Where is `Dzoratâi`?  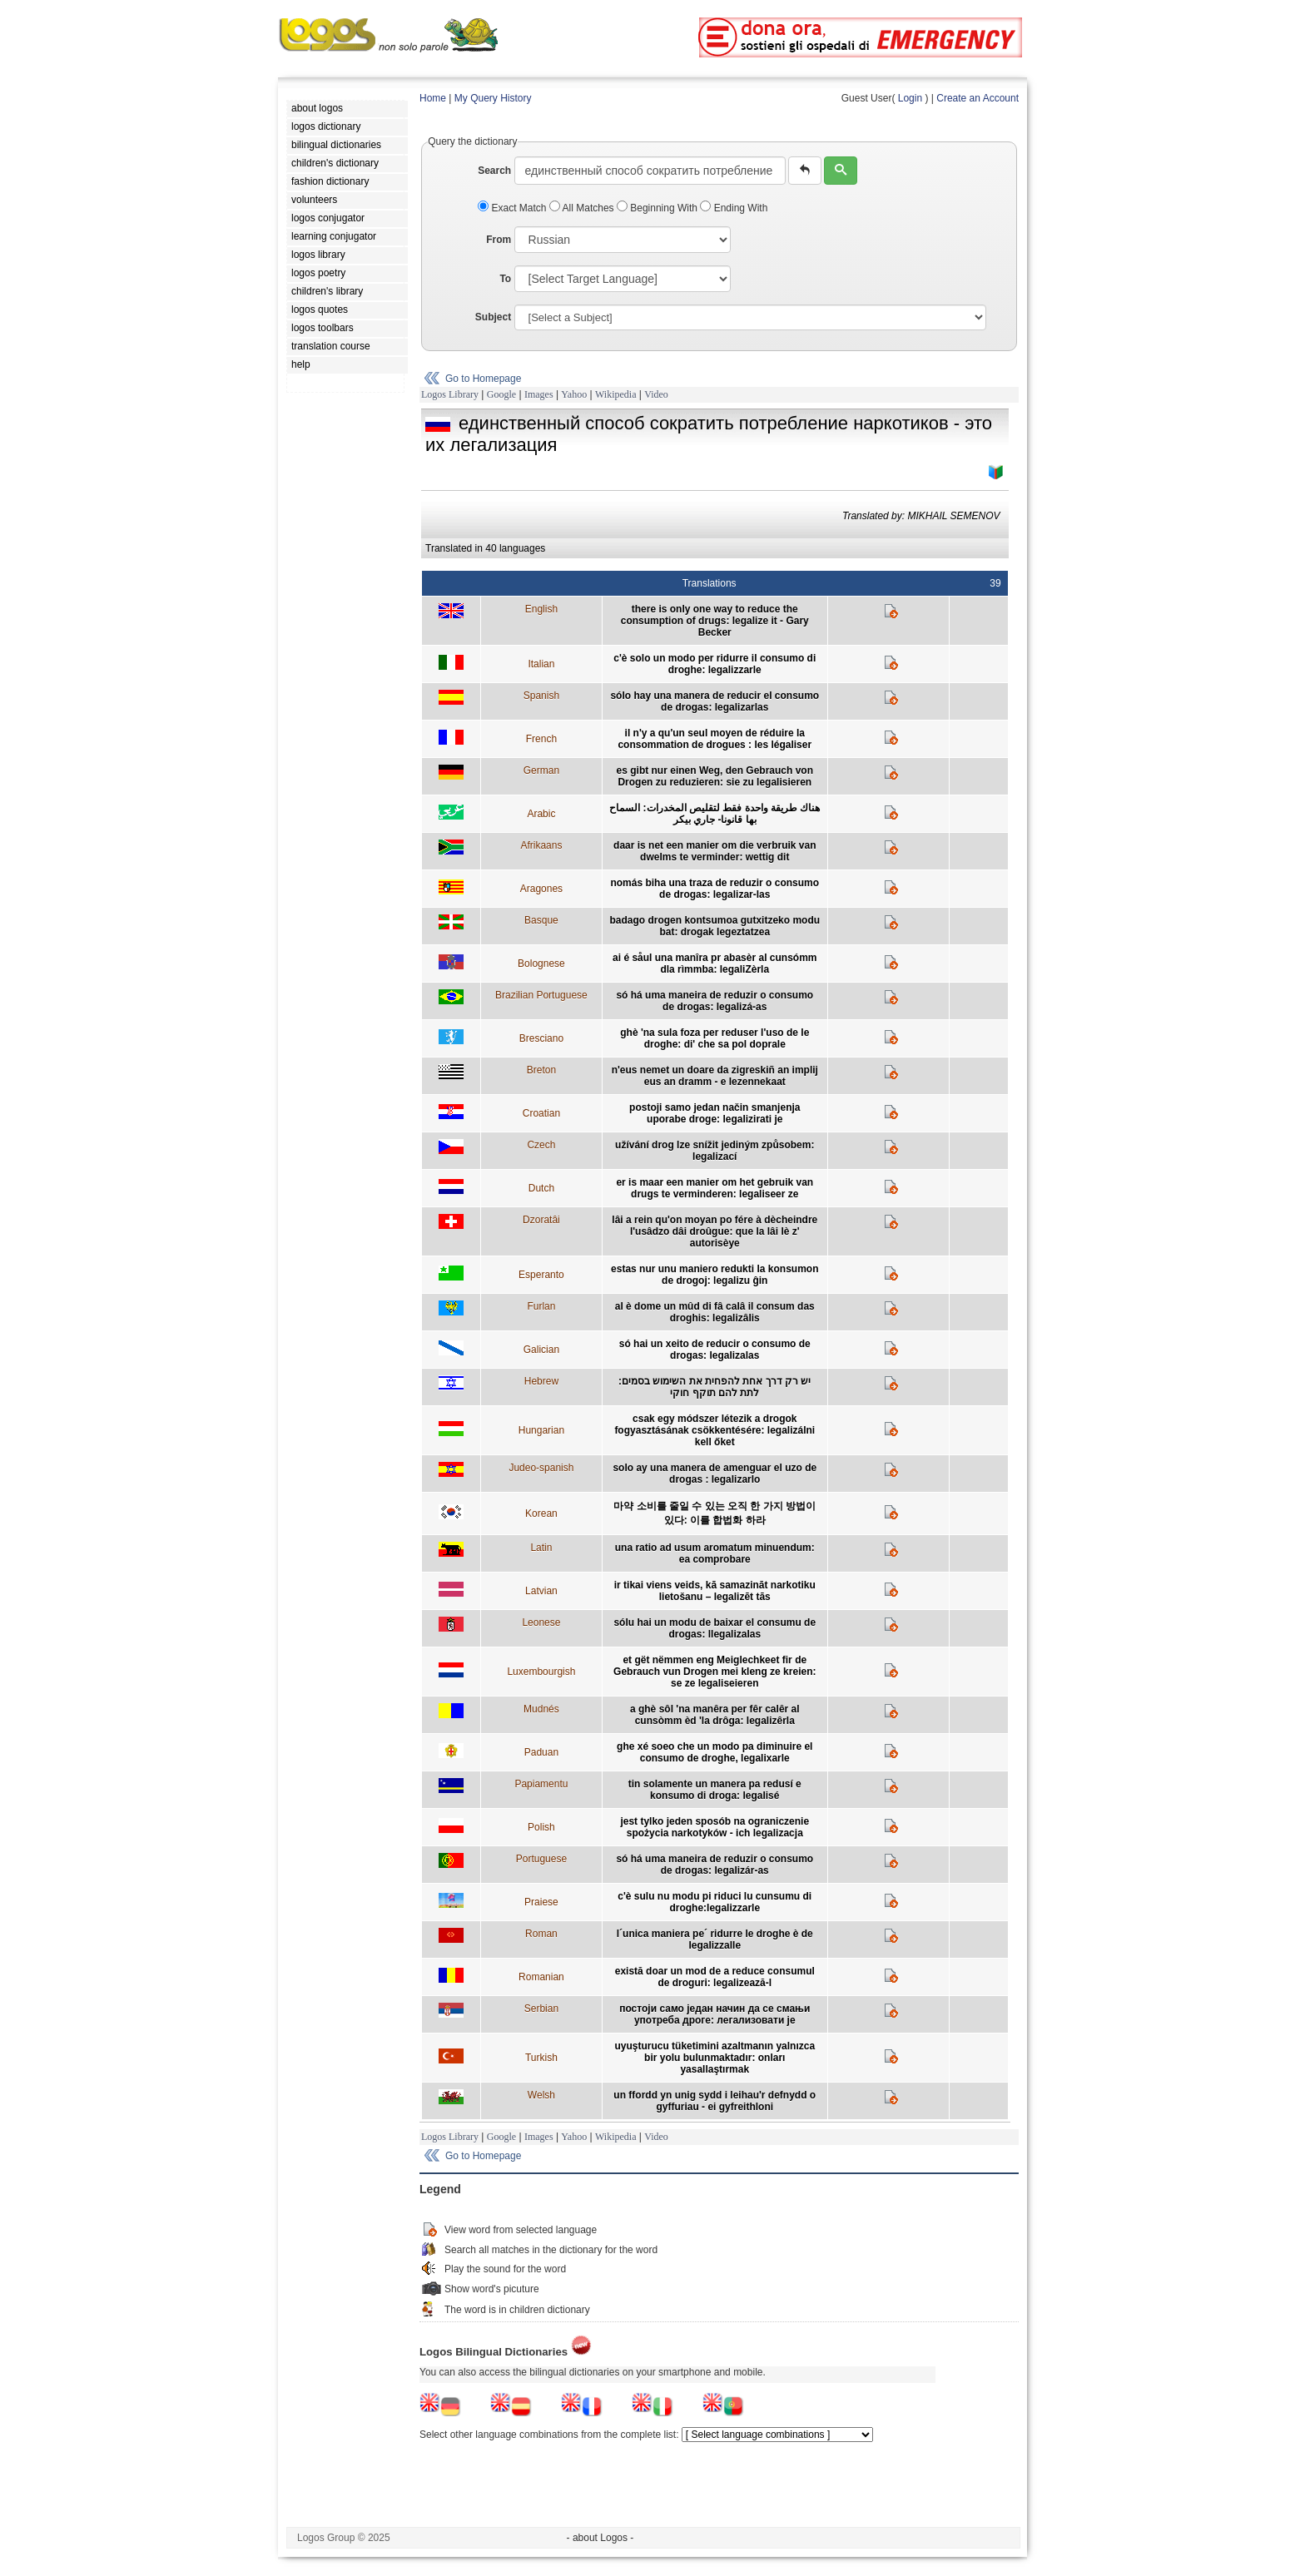
Dzoratâi is located at coordinates (541, 1220).